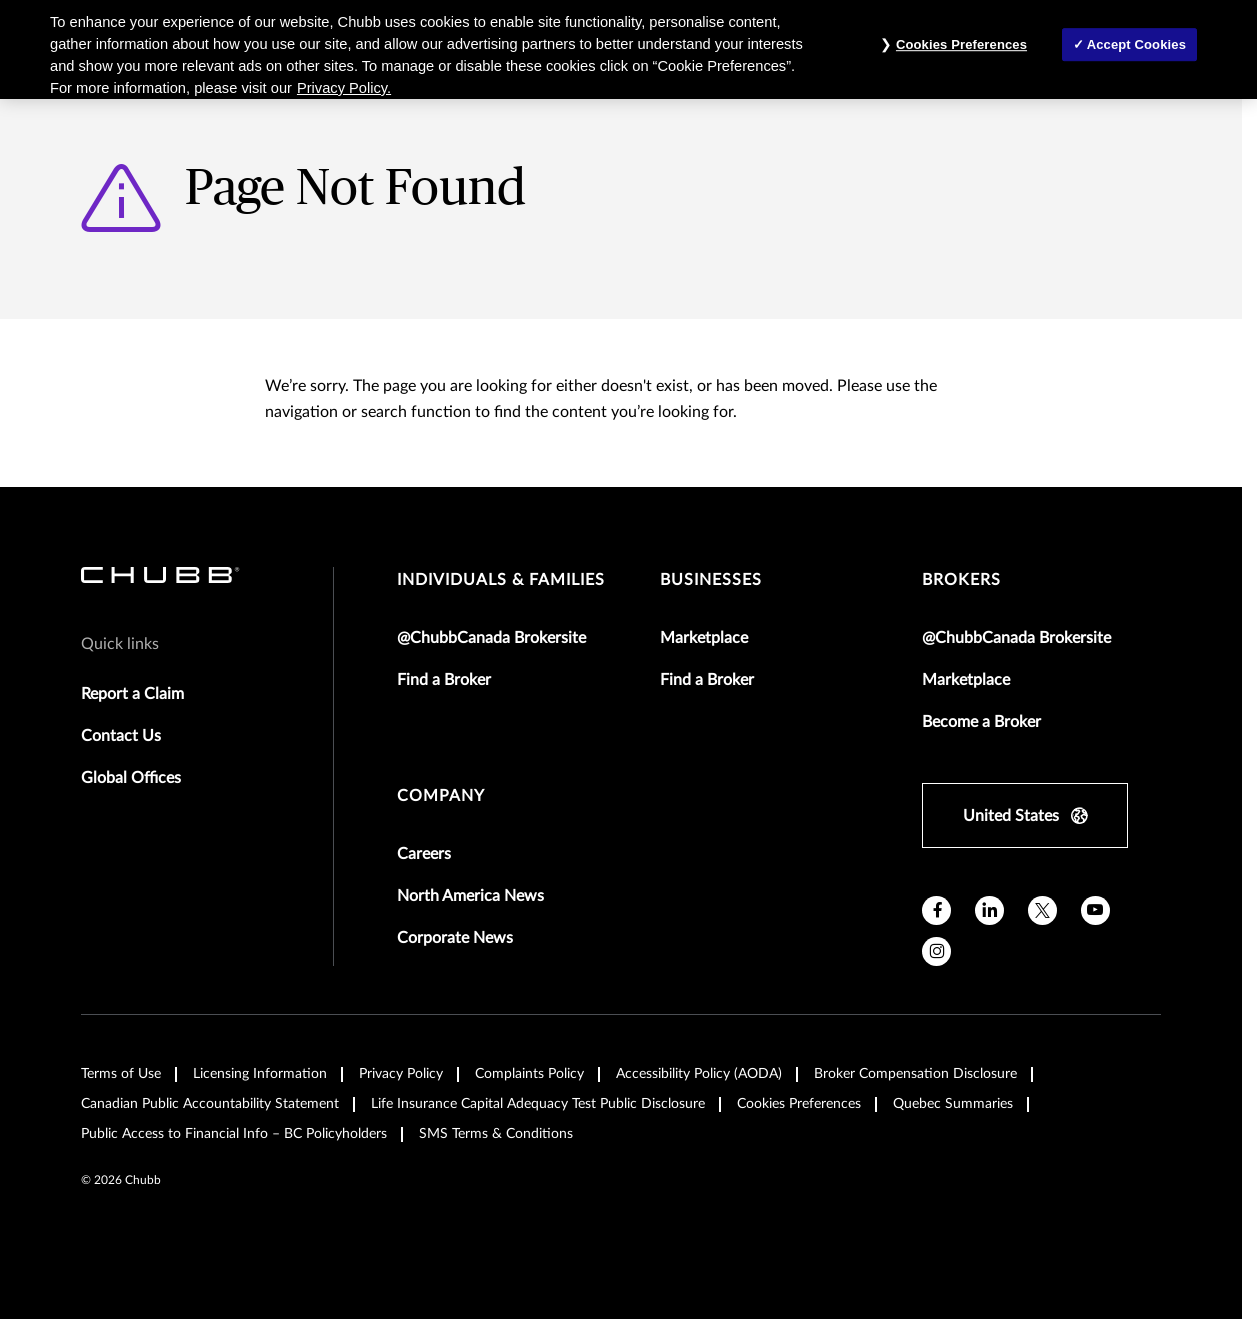  I want to click on brokers, so click(961, 580).